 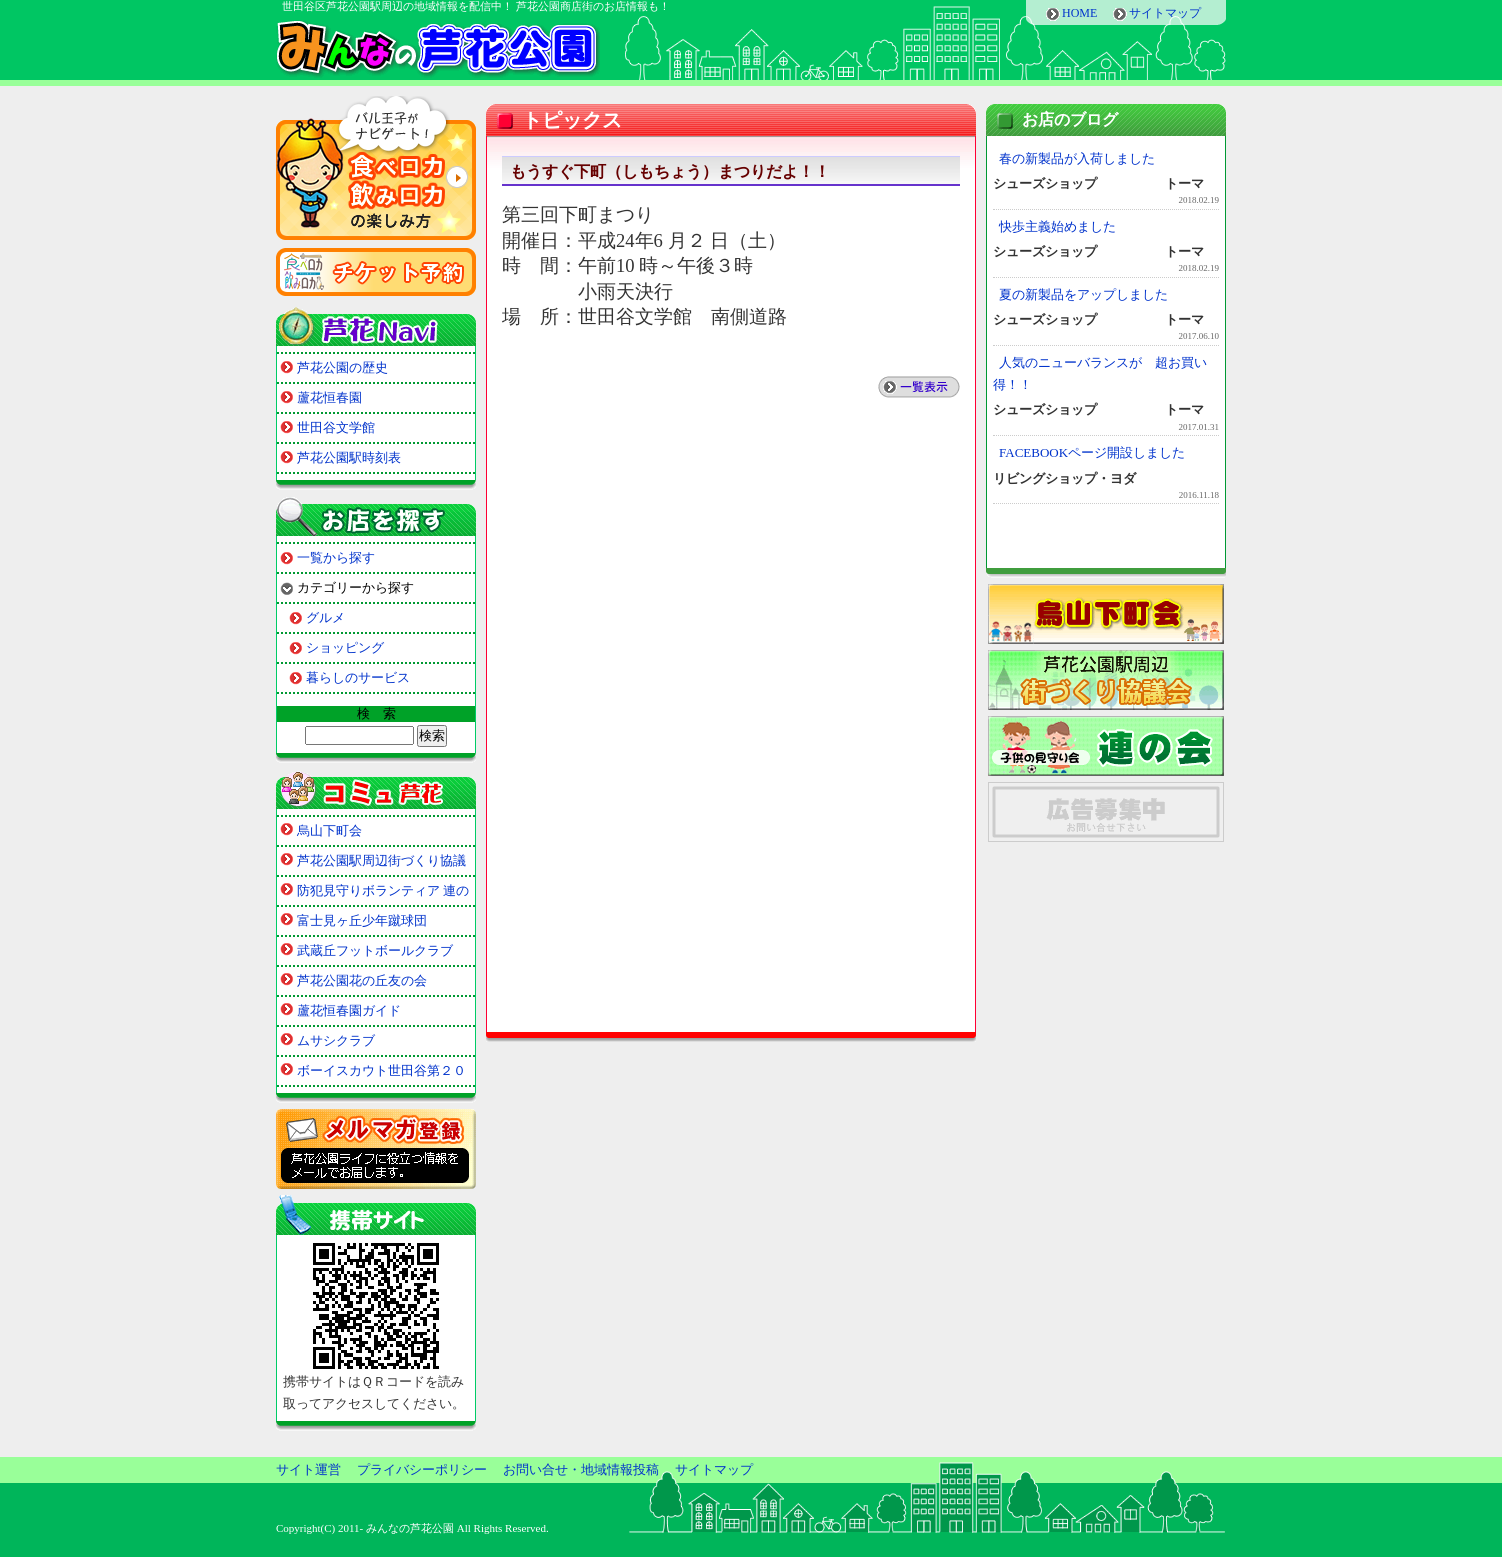 I want to click on お問い合せ・地域情報投稿, so click(x=581, y=1469).